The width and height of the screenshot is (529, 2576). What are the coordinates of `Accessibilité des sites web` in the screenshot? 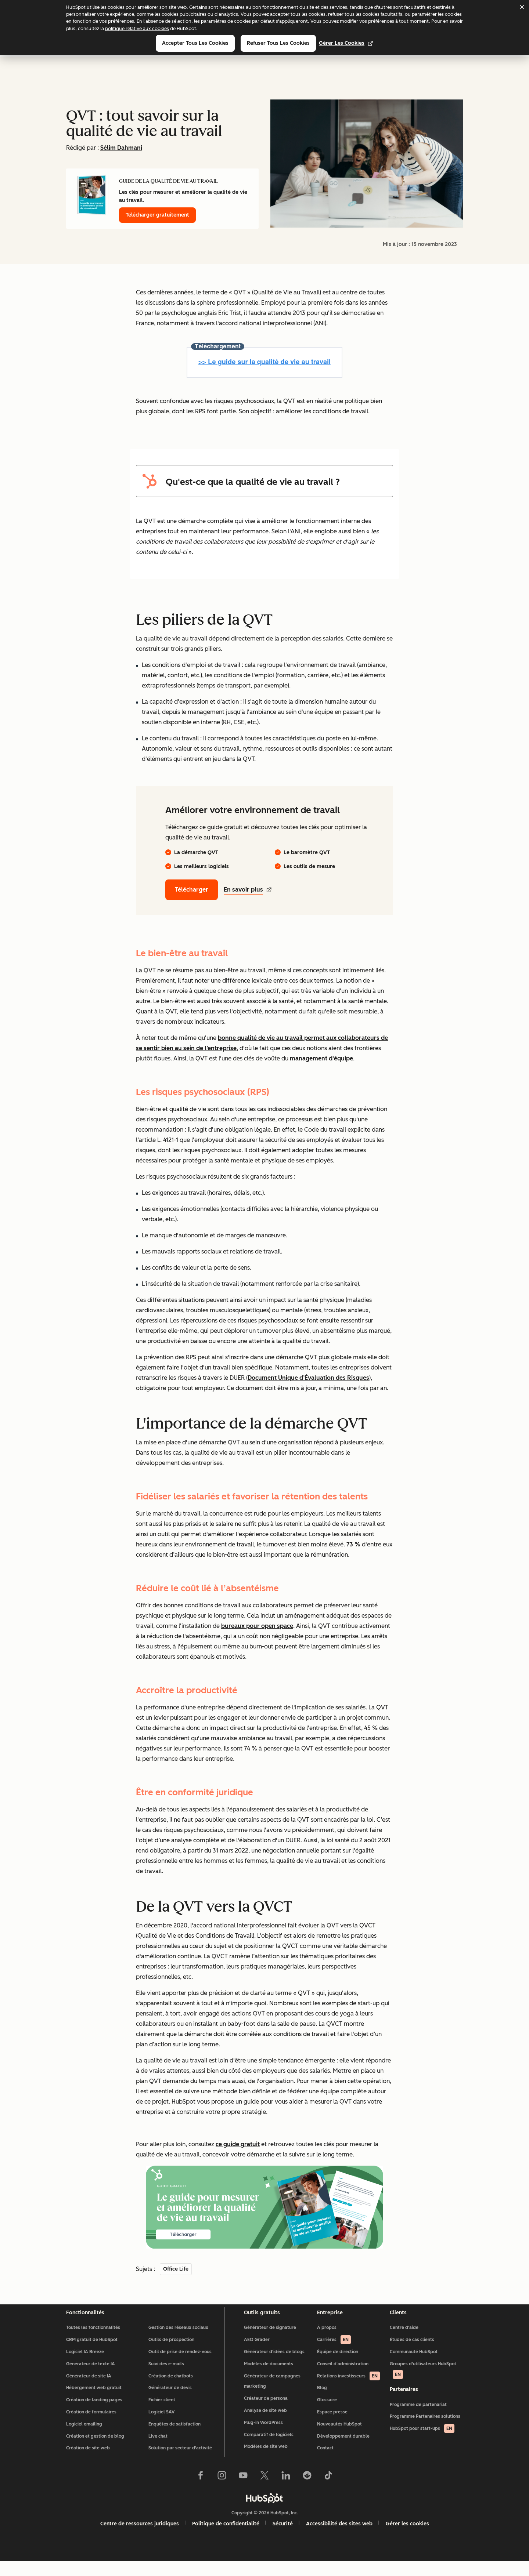 It's located at (339, 2538).